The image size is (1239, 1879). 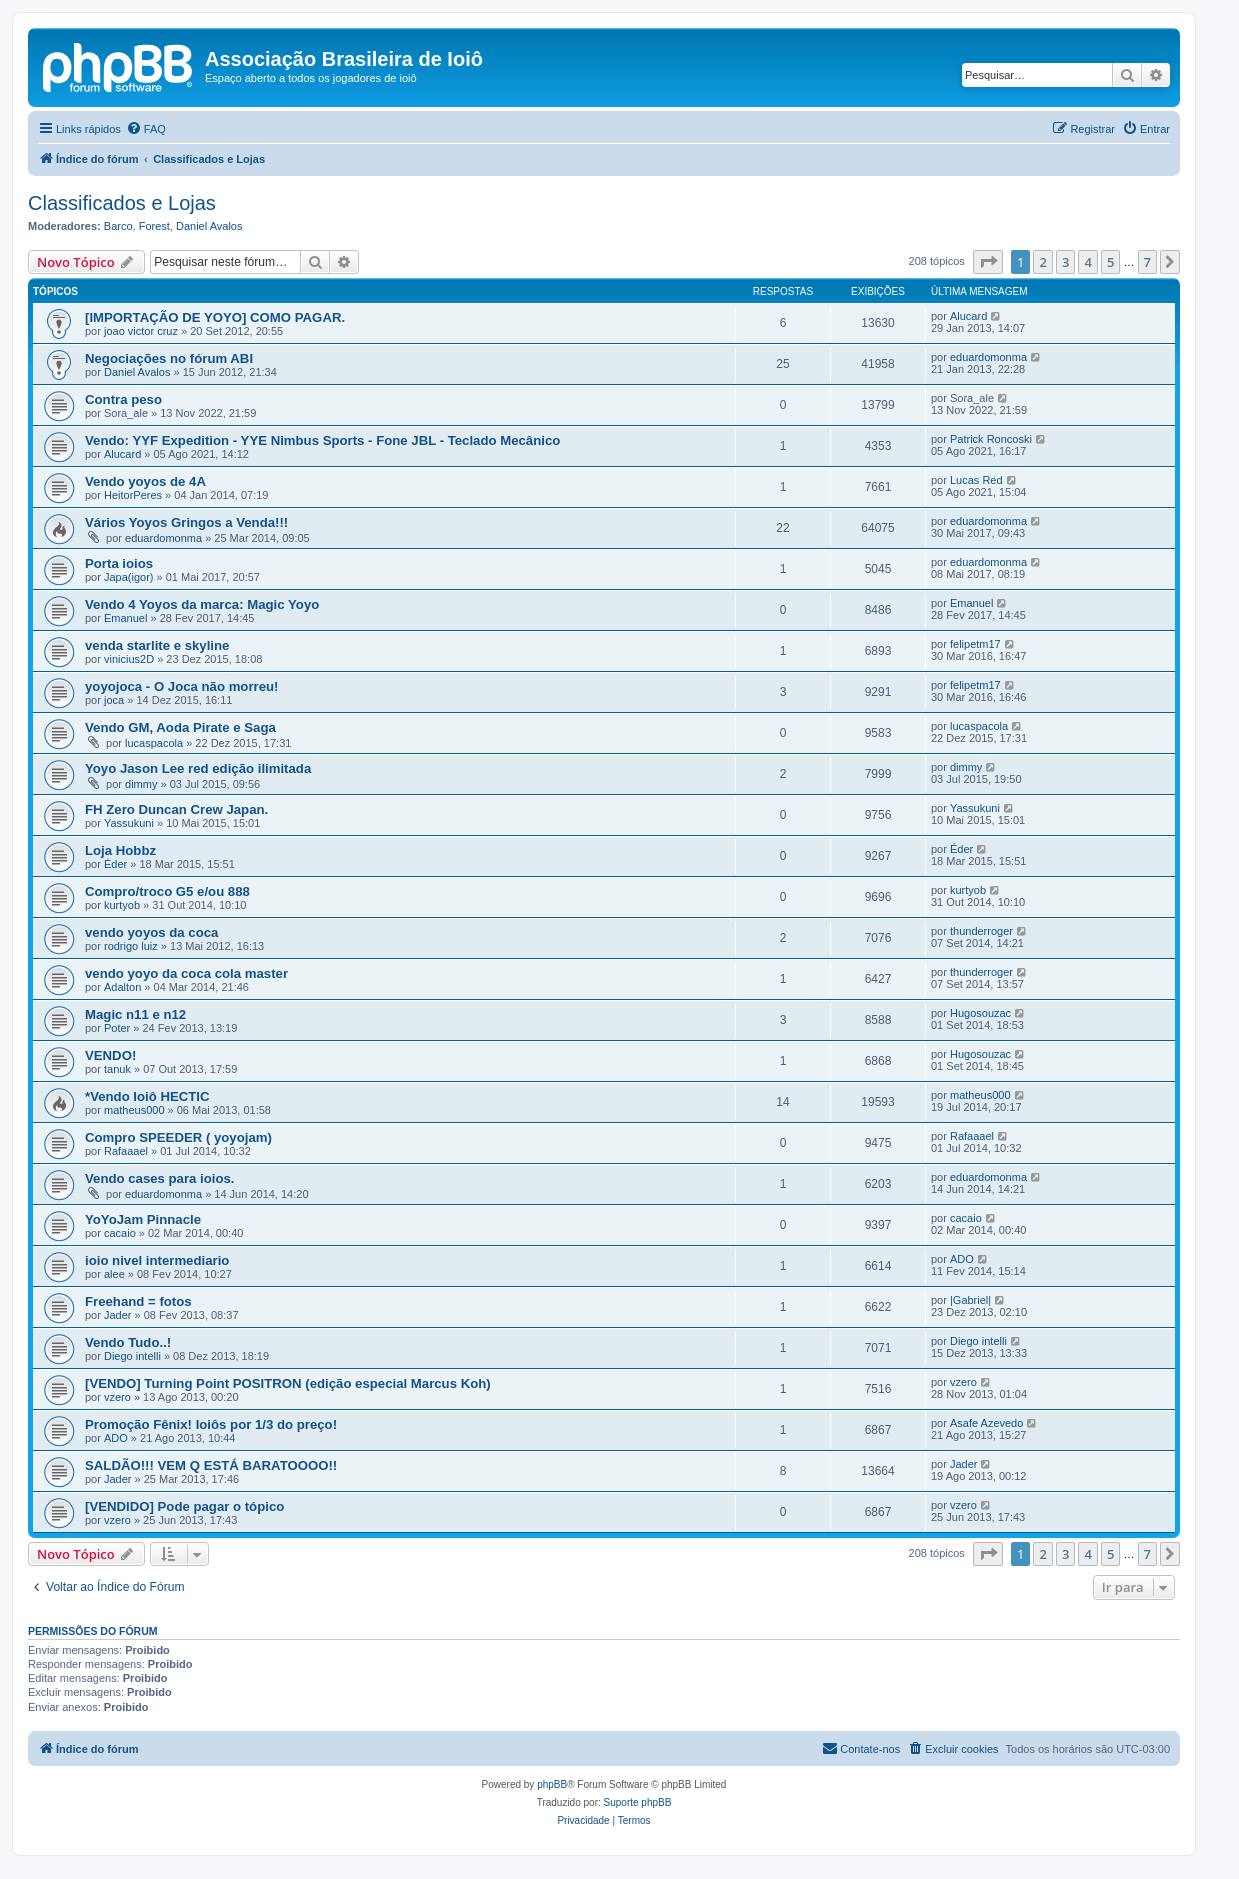 I want to click on *Vendo Ioiô HECTIC, so click(x=147, y=1096).